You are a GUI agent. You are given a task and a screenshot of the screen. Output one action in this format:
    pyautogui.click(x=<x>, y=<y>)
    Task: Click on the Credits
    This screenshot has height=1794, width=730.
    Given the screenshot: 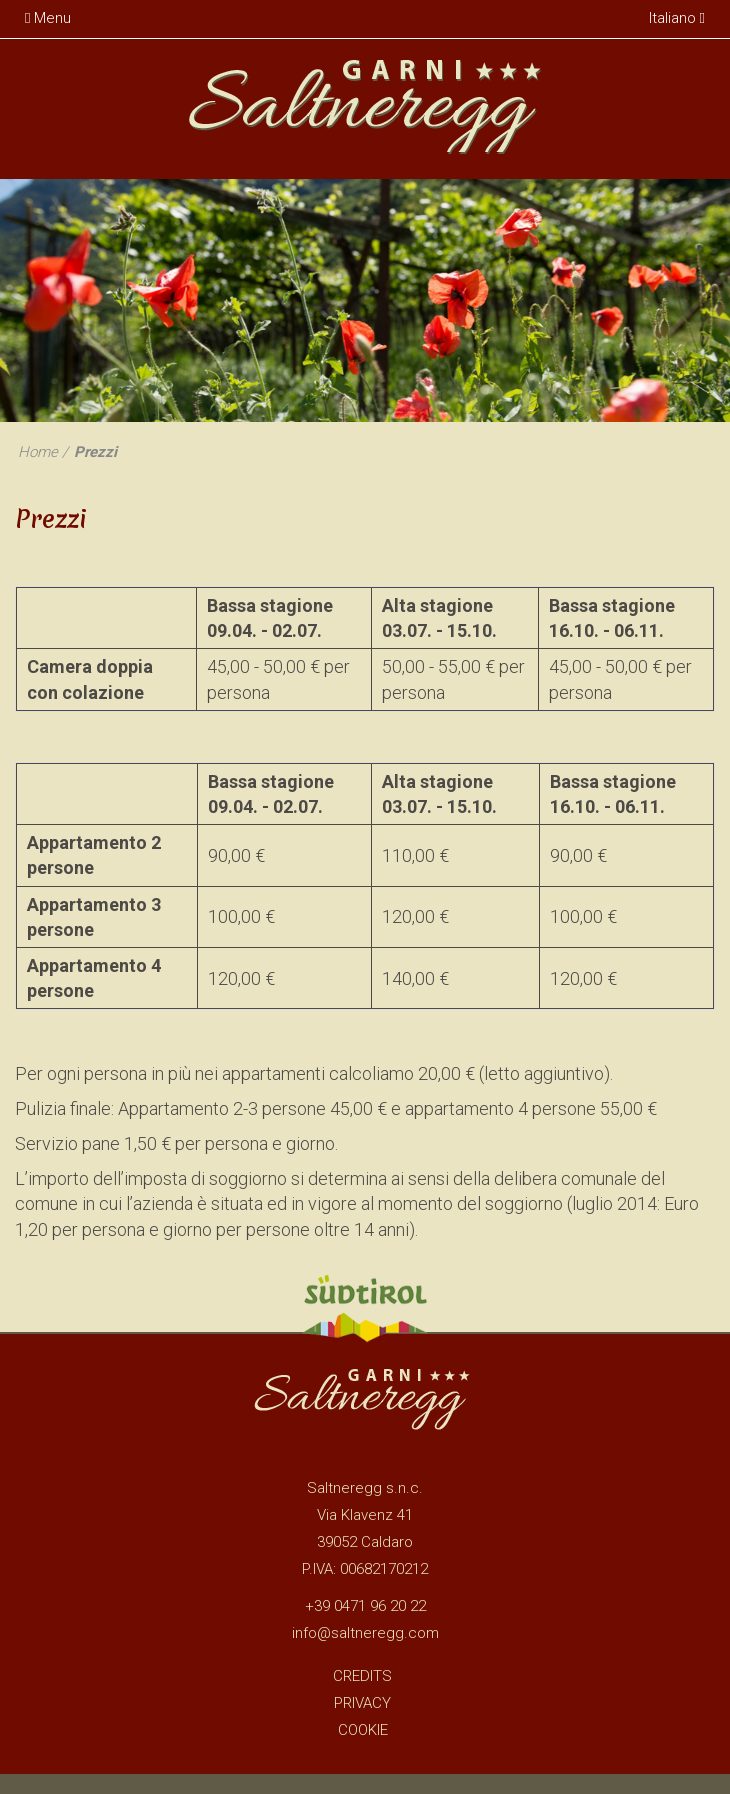 What is the action you would take?
    pyautogui.click(x=362, y=1676)
    